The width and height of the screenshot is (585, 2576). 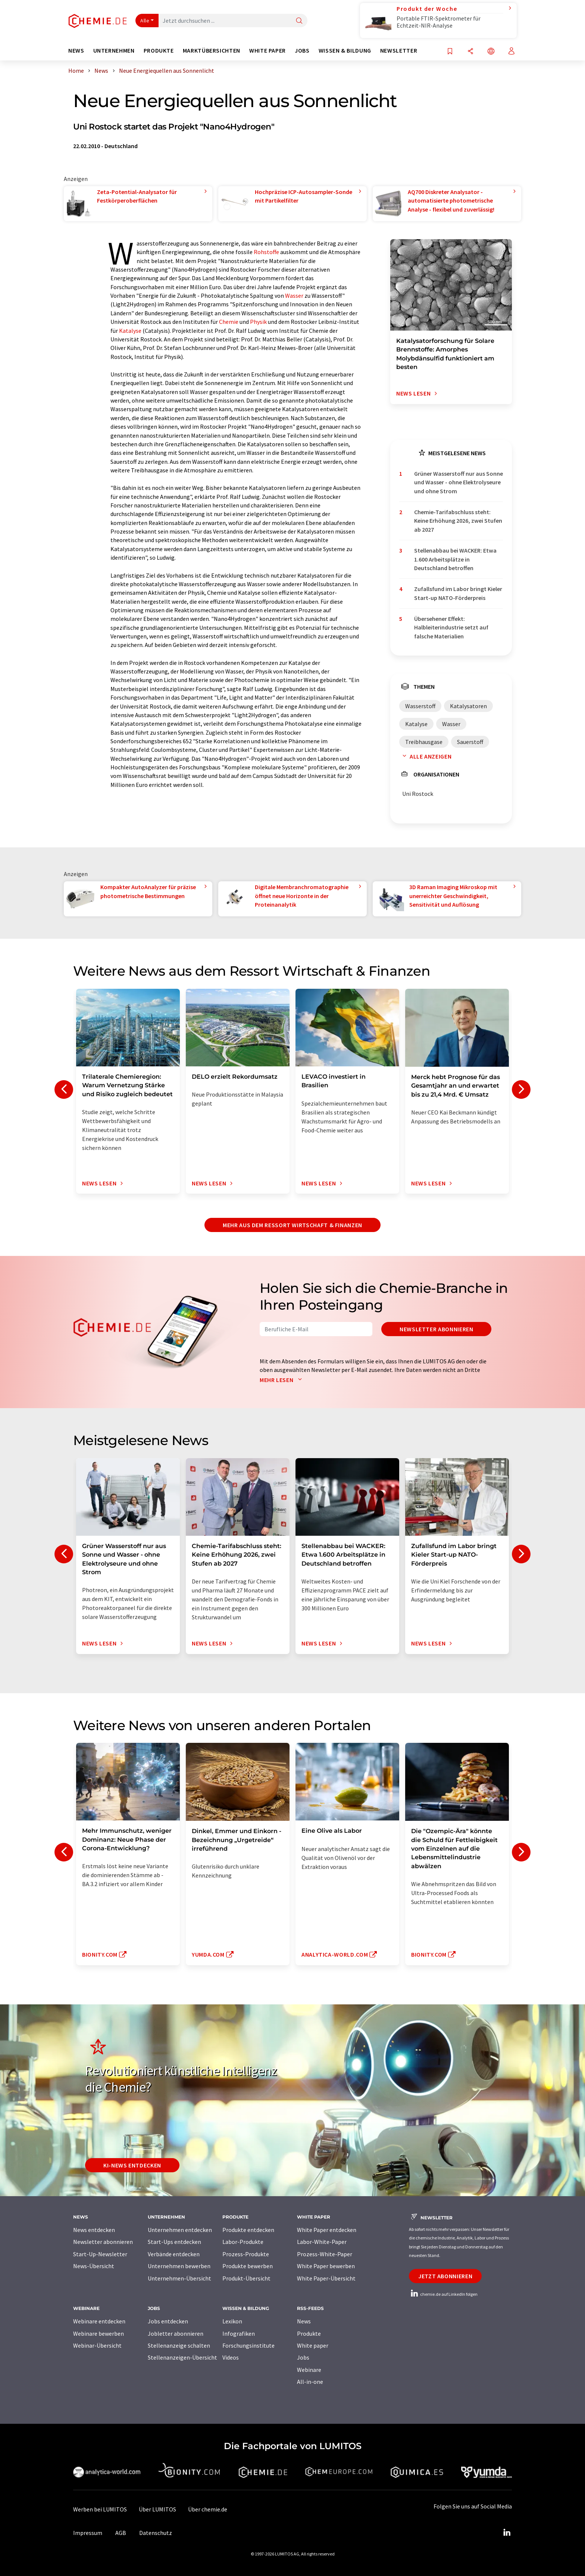 What do you see at coordinates (211, 50) in the screenshot?
I see `Marktübersichten [button]` at bounding box center [211, 50].